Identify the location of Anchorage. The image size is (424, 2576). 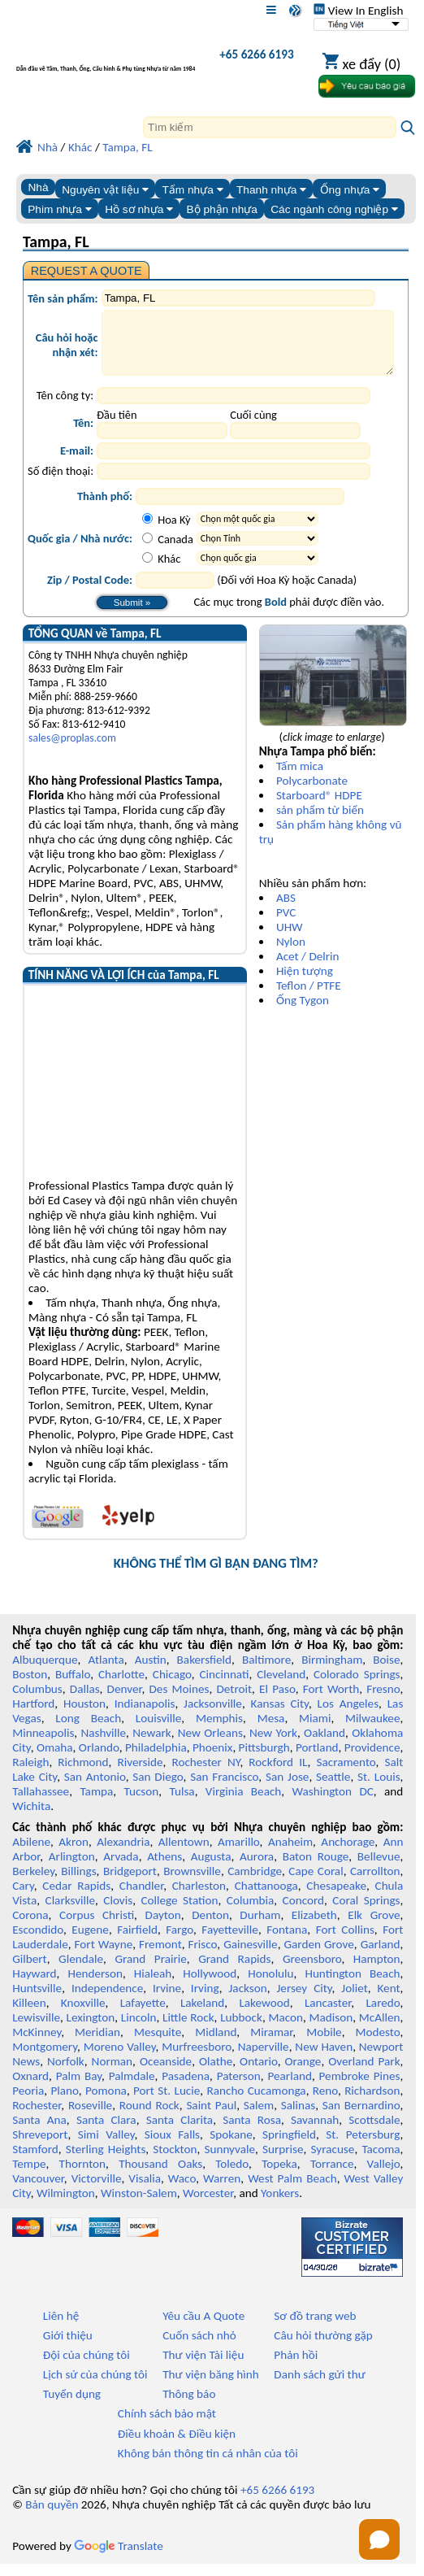
(347, 1854).